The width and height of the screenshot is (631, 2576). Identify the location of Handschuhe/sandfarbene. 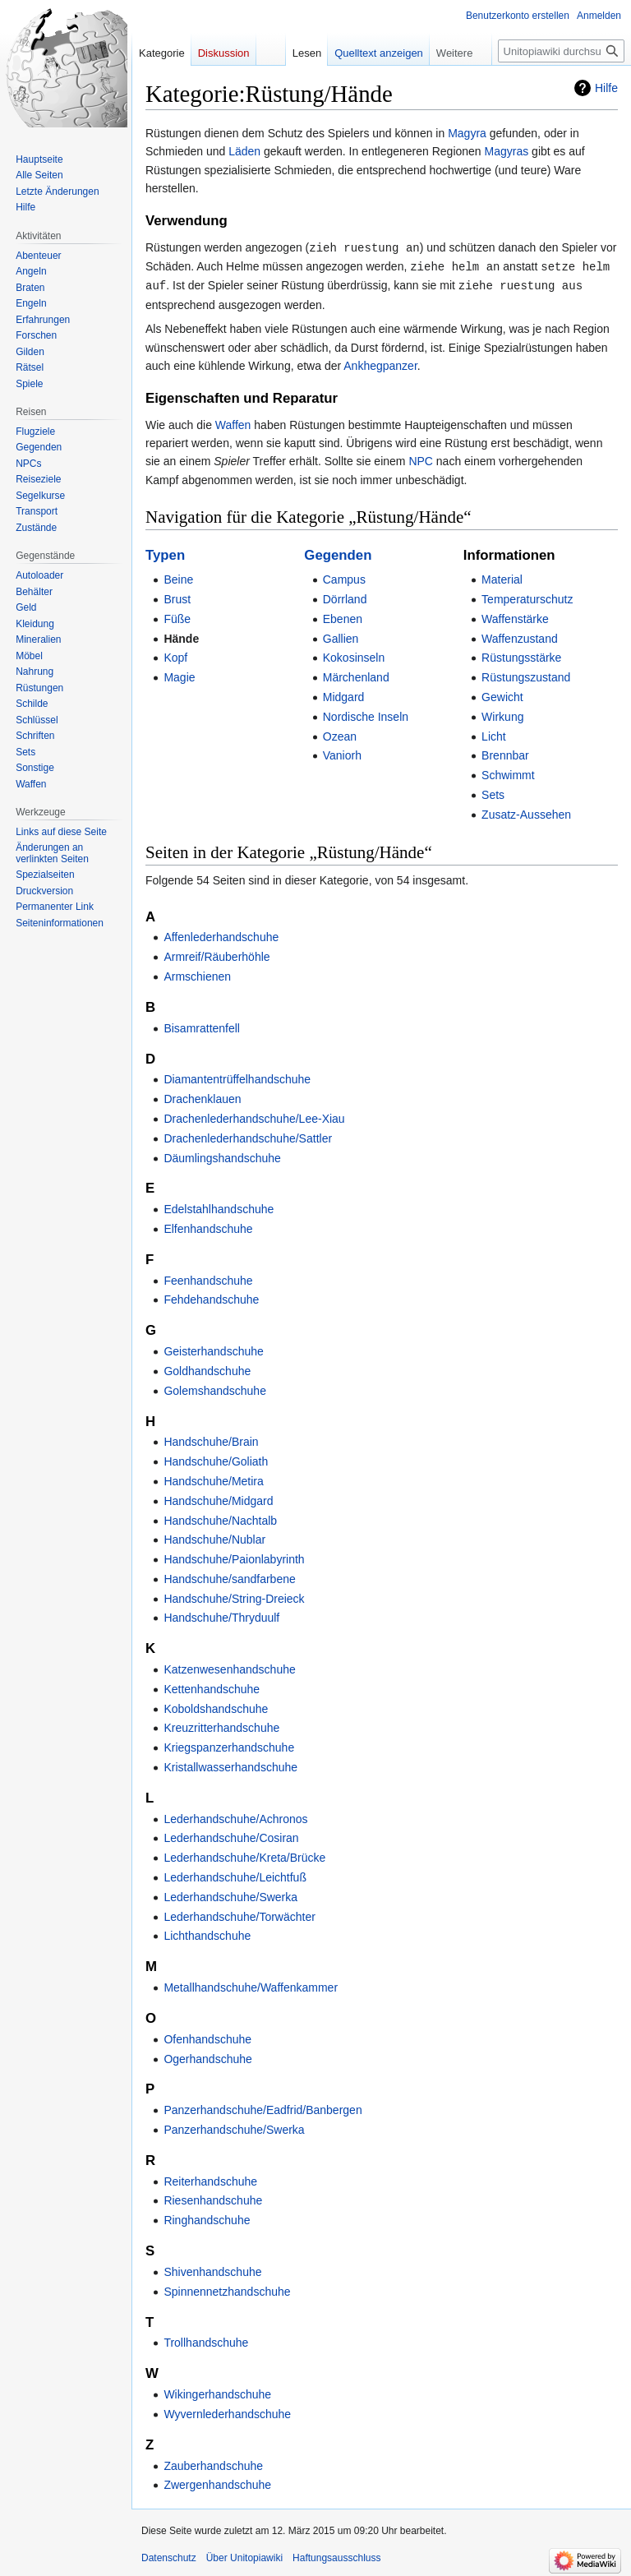
(229, 1576).